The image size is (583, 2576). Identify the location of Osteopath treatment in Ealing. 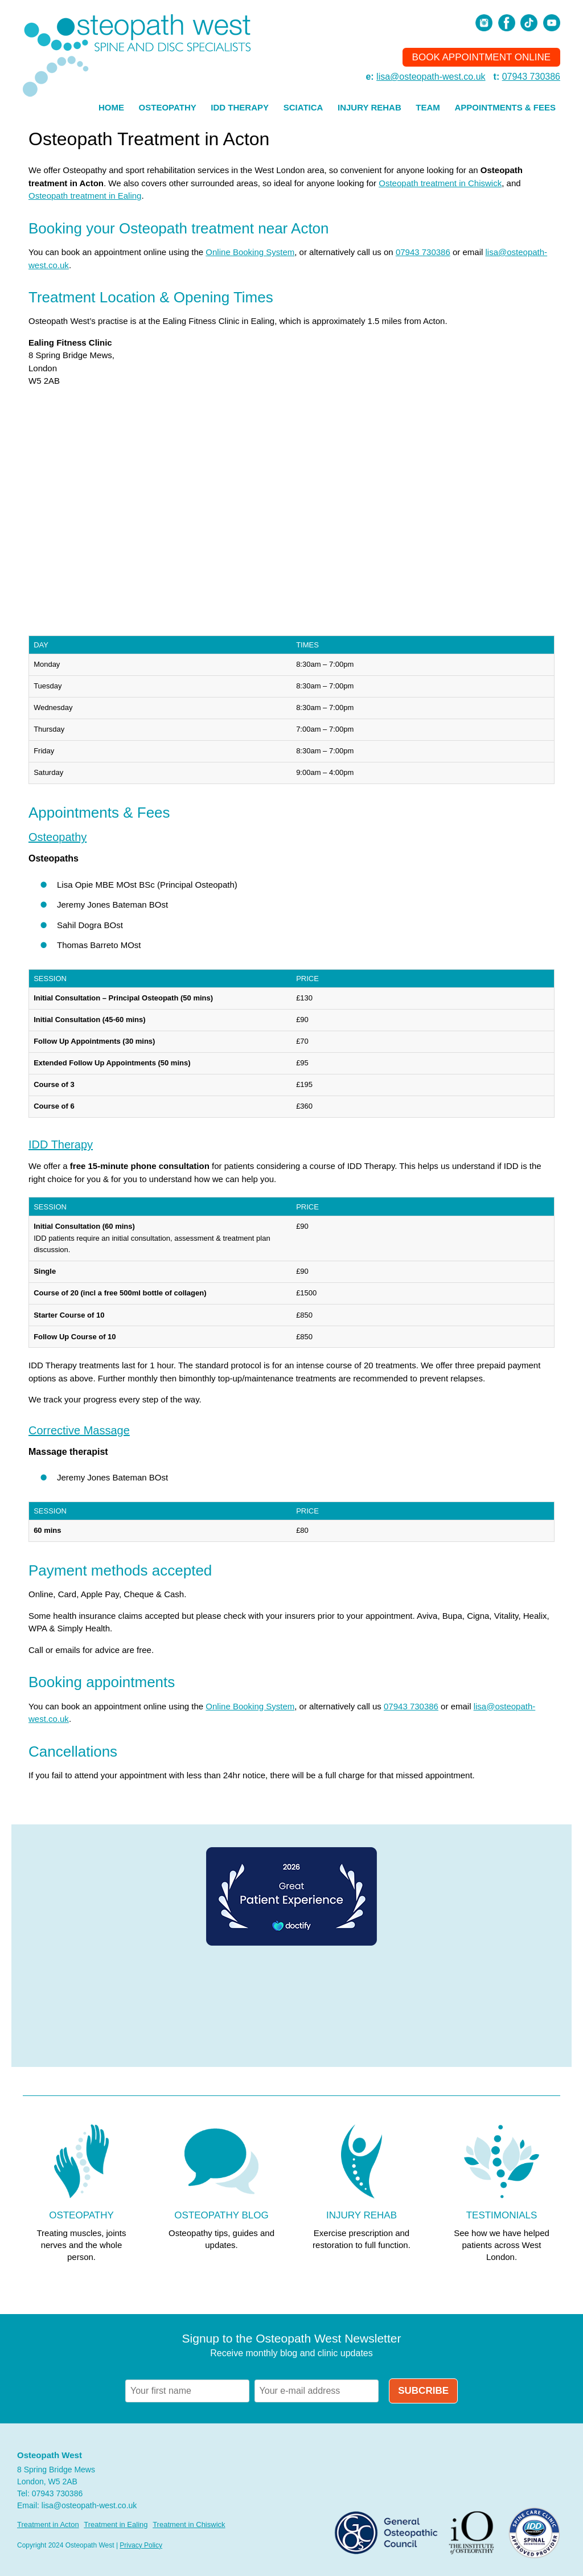
(84, 195).